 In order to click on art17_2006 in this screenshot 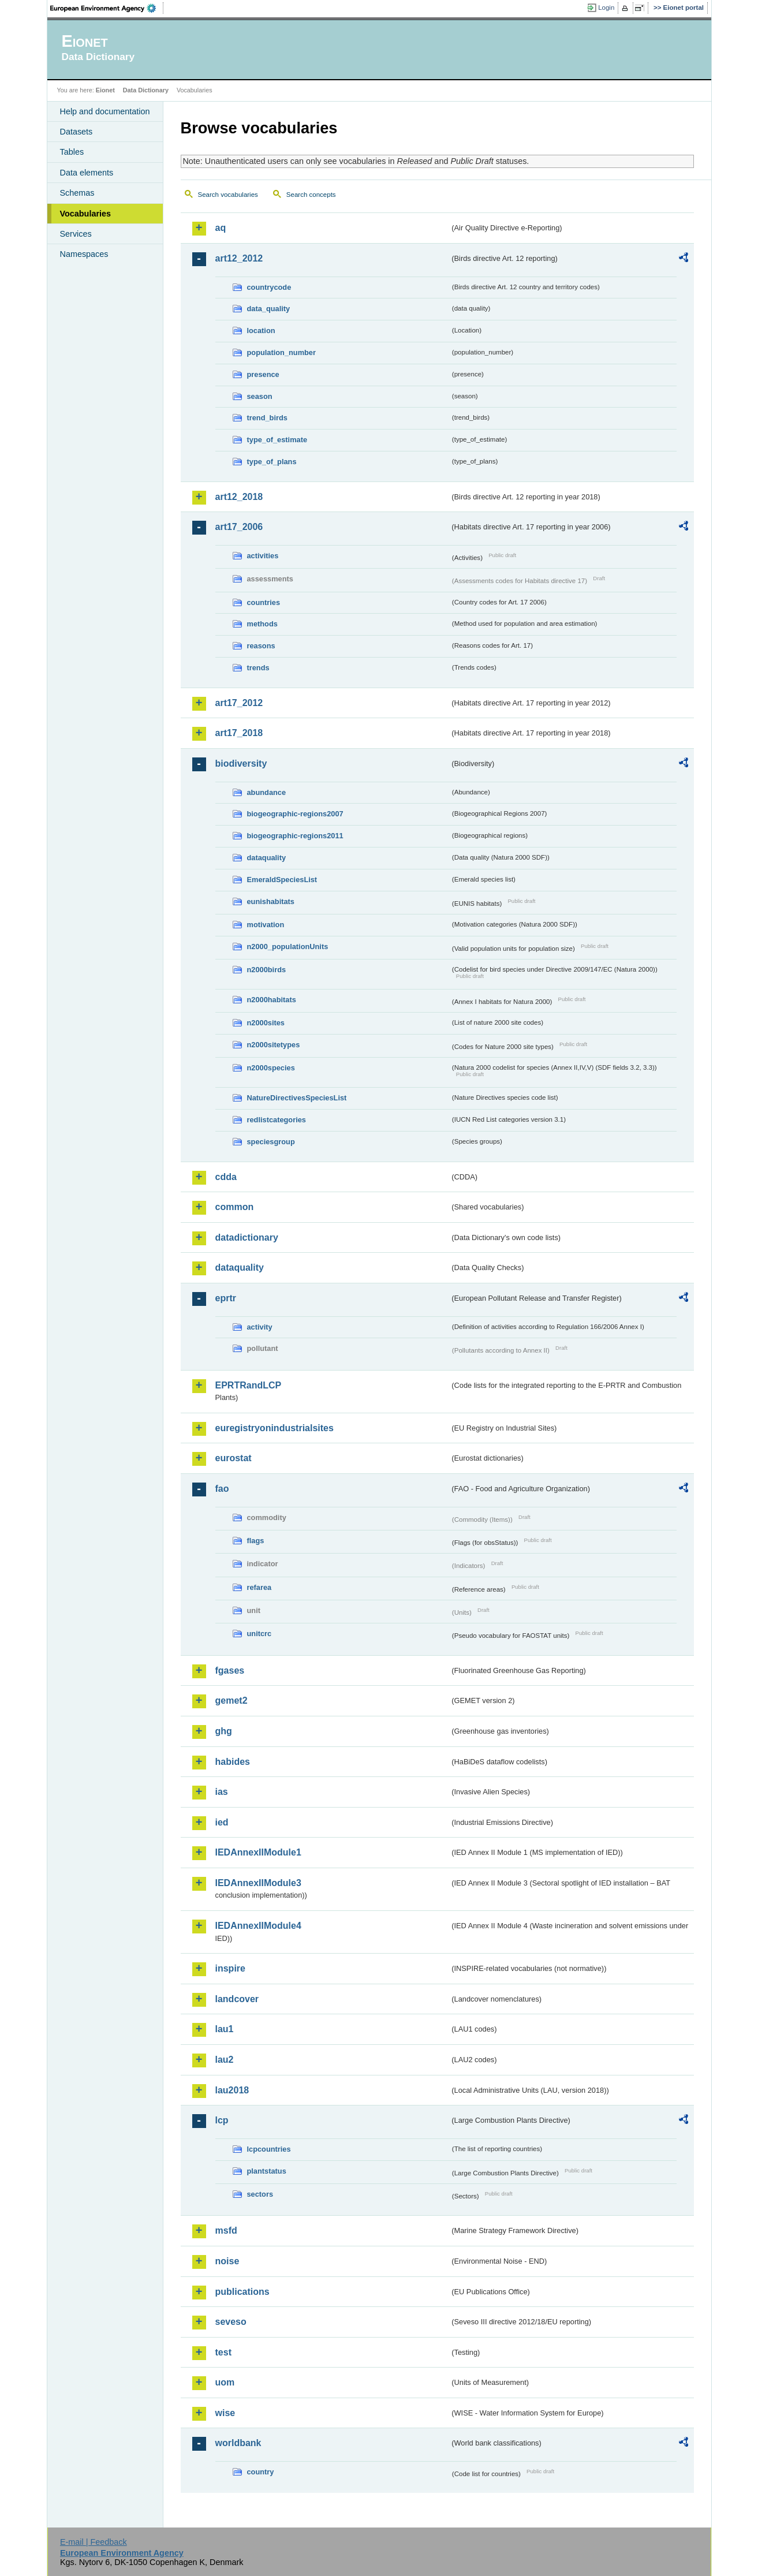, I will do `click(239, 527)`.